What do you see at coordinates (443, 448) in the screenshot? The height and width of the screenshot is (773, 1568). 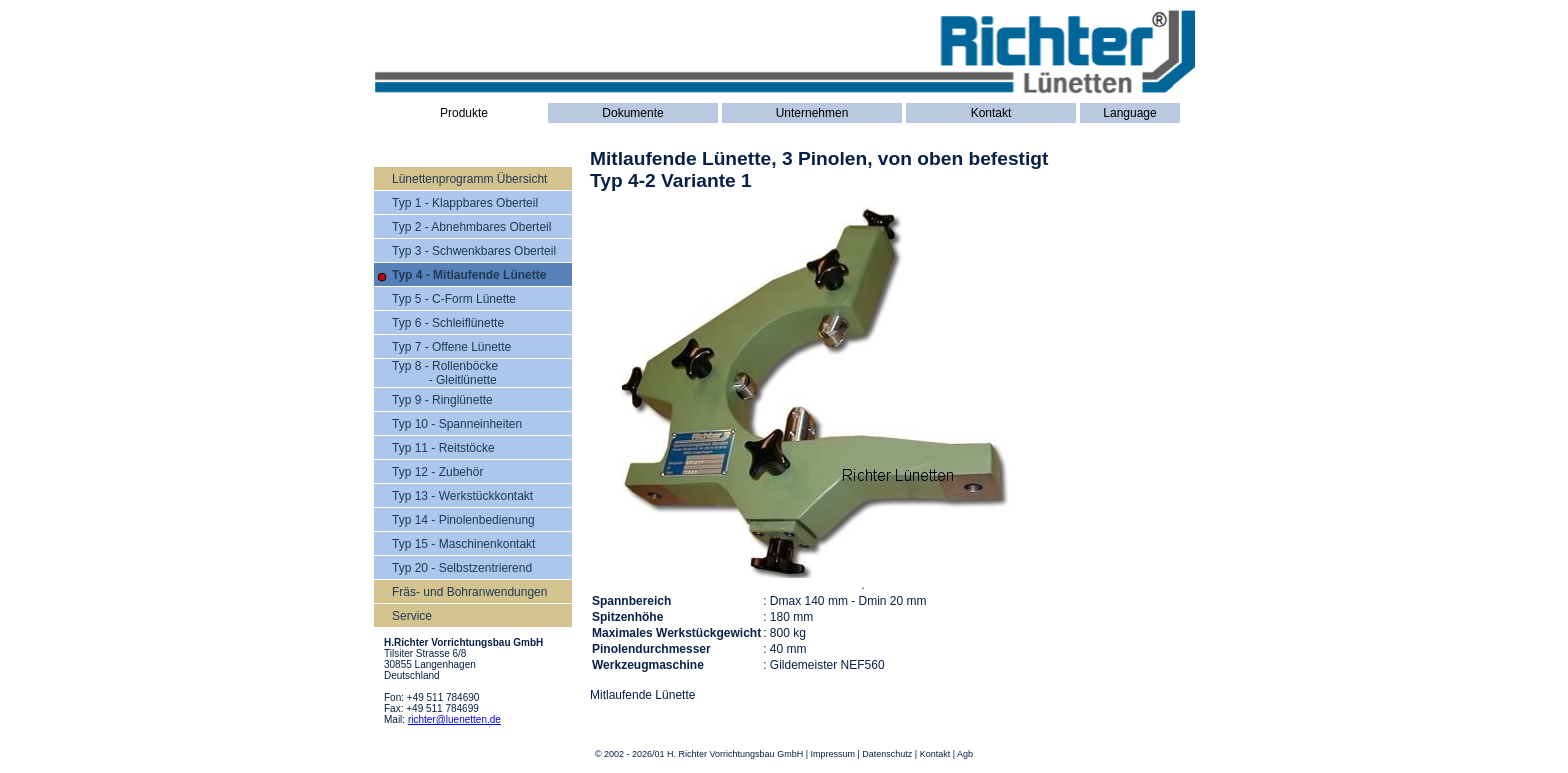 I see `Typ 11 - Reitstöcke` at bounding box center [443, 448].